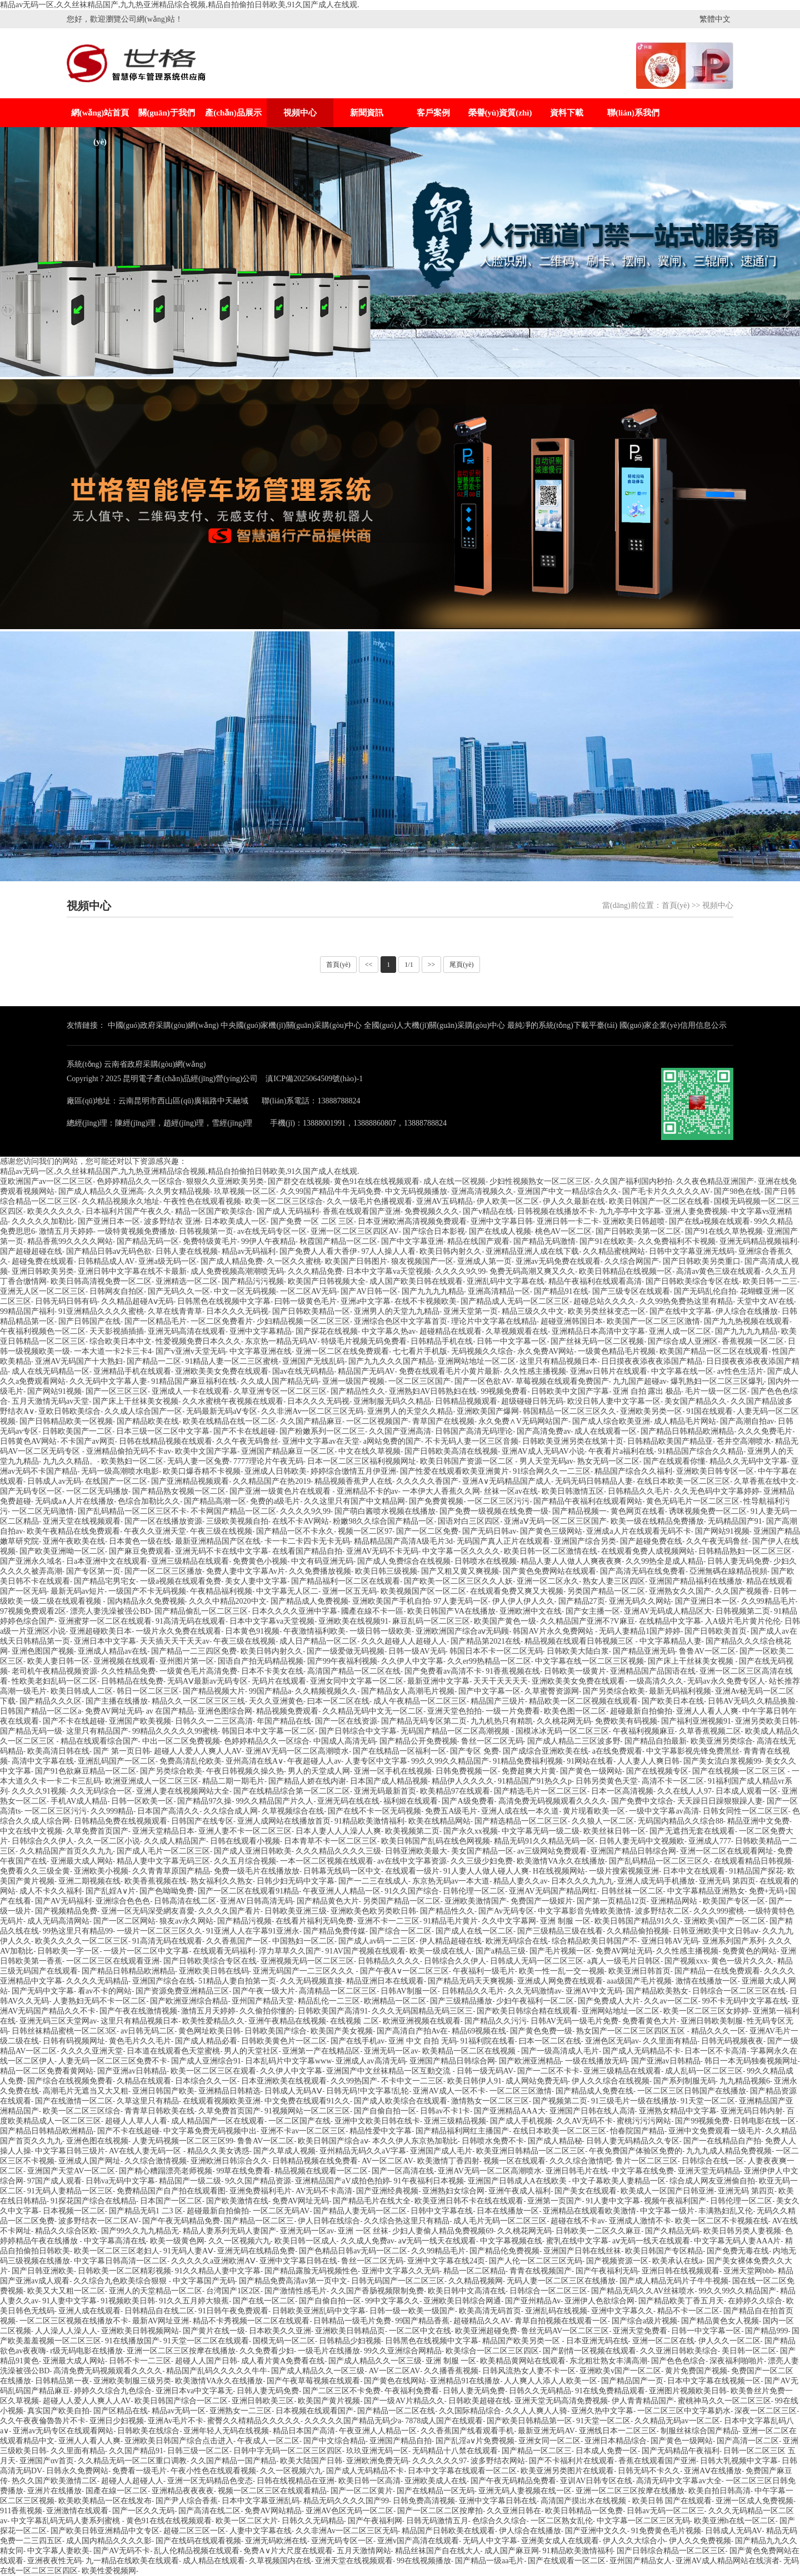 This screenshot has height=2576, width=800. Describe the element at coordinates (541, 2031) in the screenshot. I see `国产黄色免费一级` at that location.